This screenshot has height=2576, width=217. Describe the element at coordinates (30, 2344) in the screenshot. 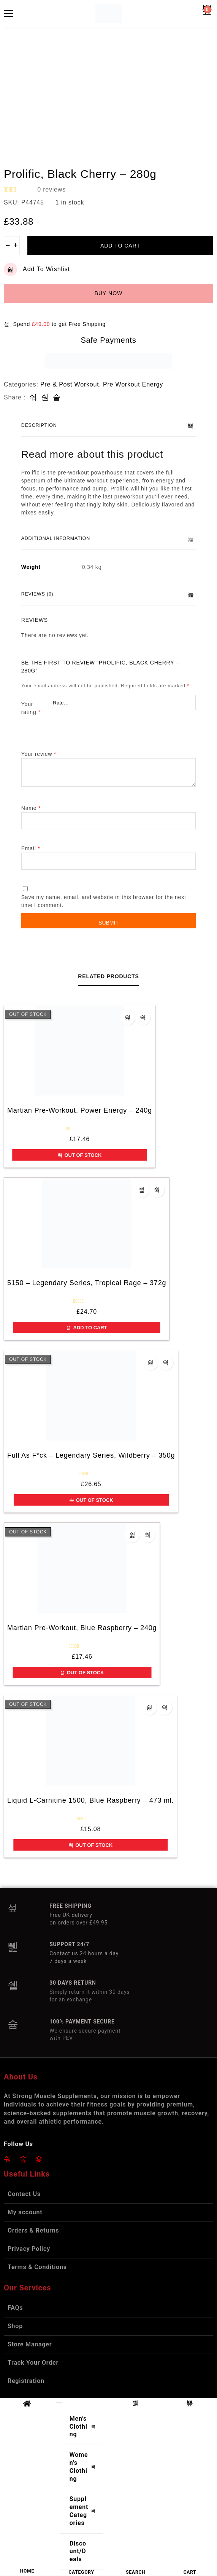

I see `Store Manager` at that location.